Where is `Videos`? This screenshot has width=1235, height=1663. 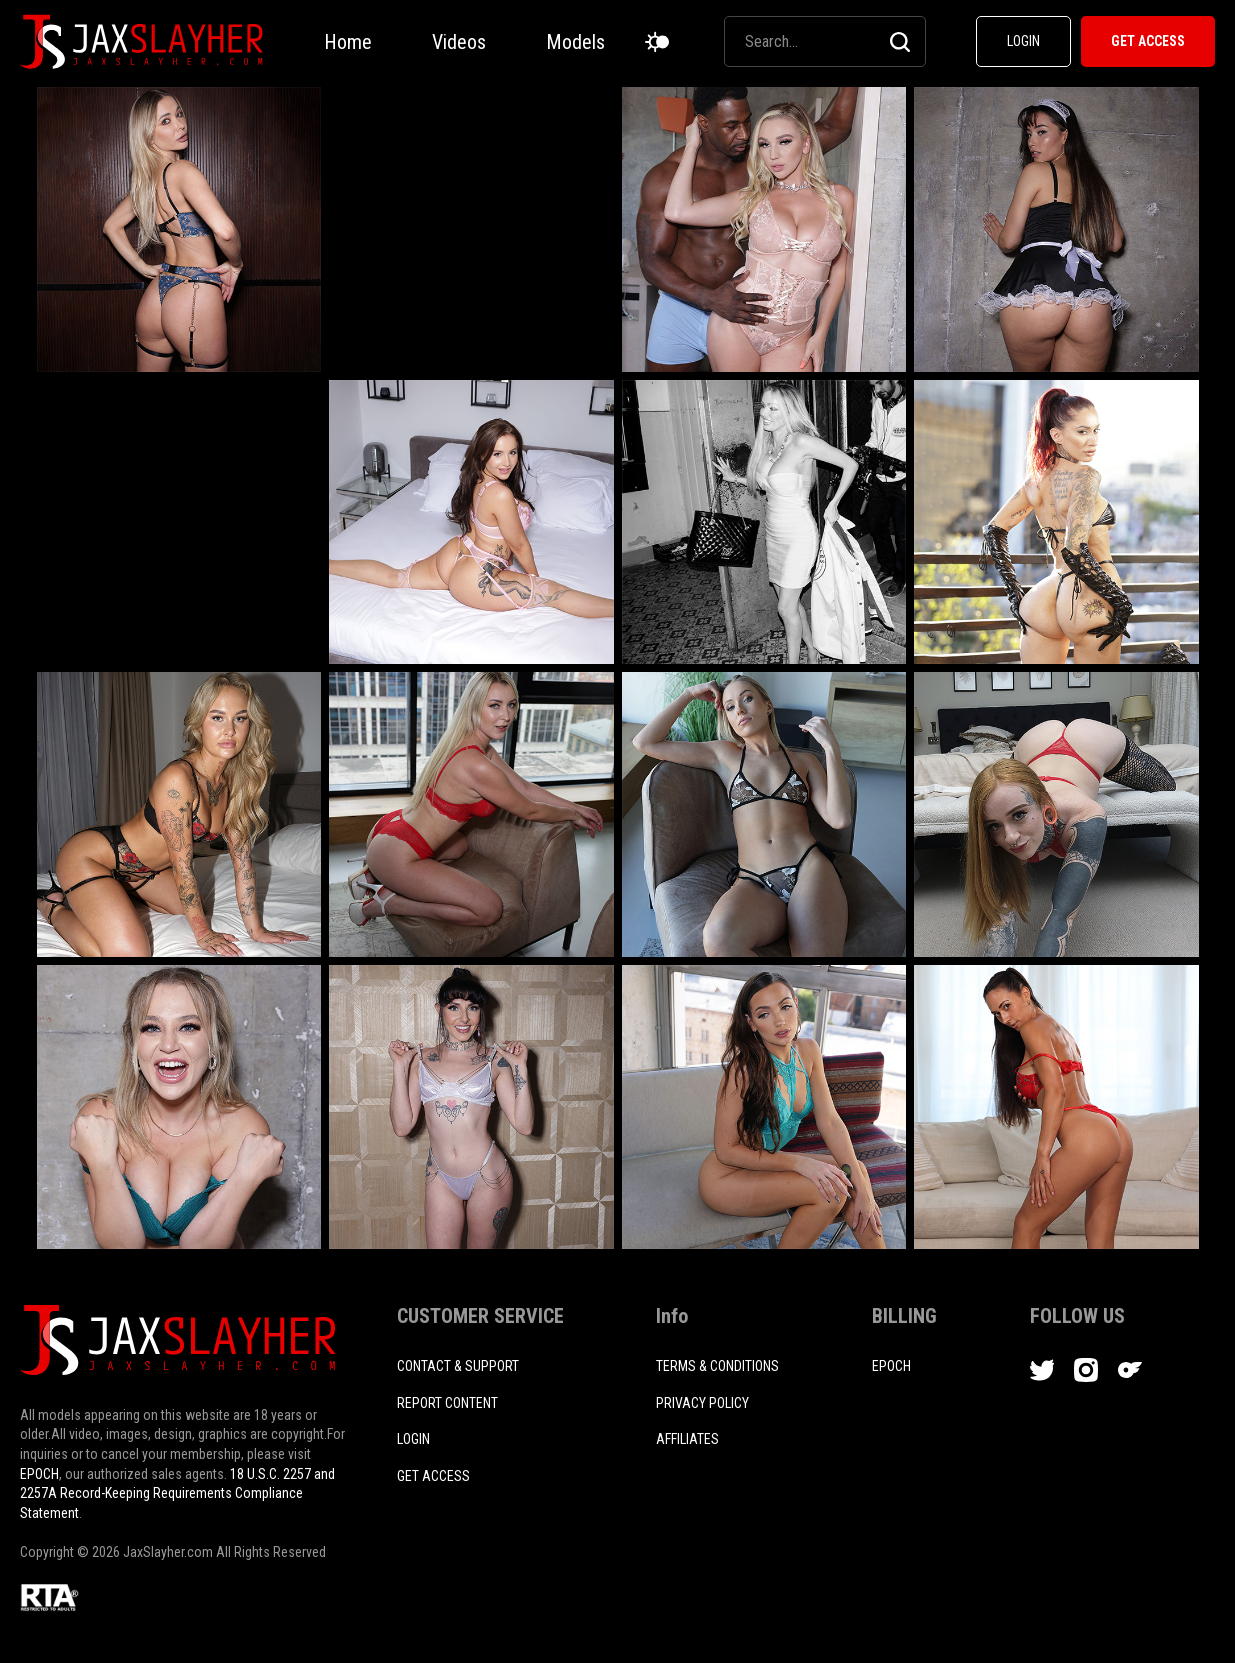
Videos is located at coordinates (459, 42).